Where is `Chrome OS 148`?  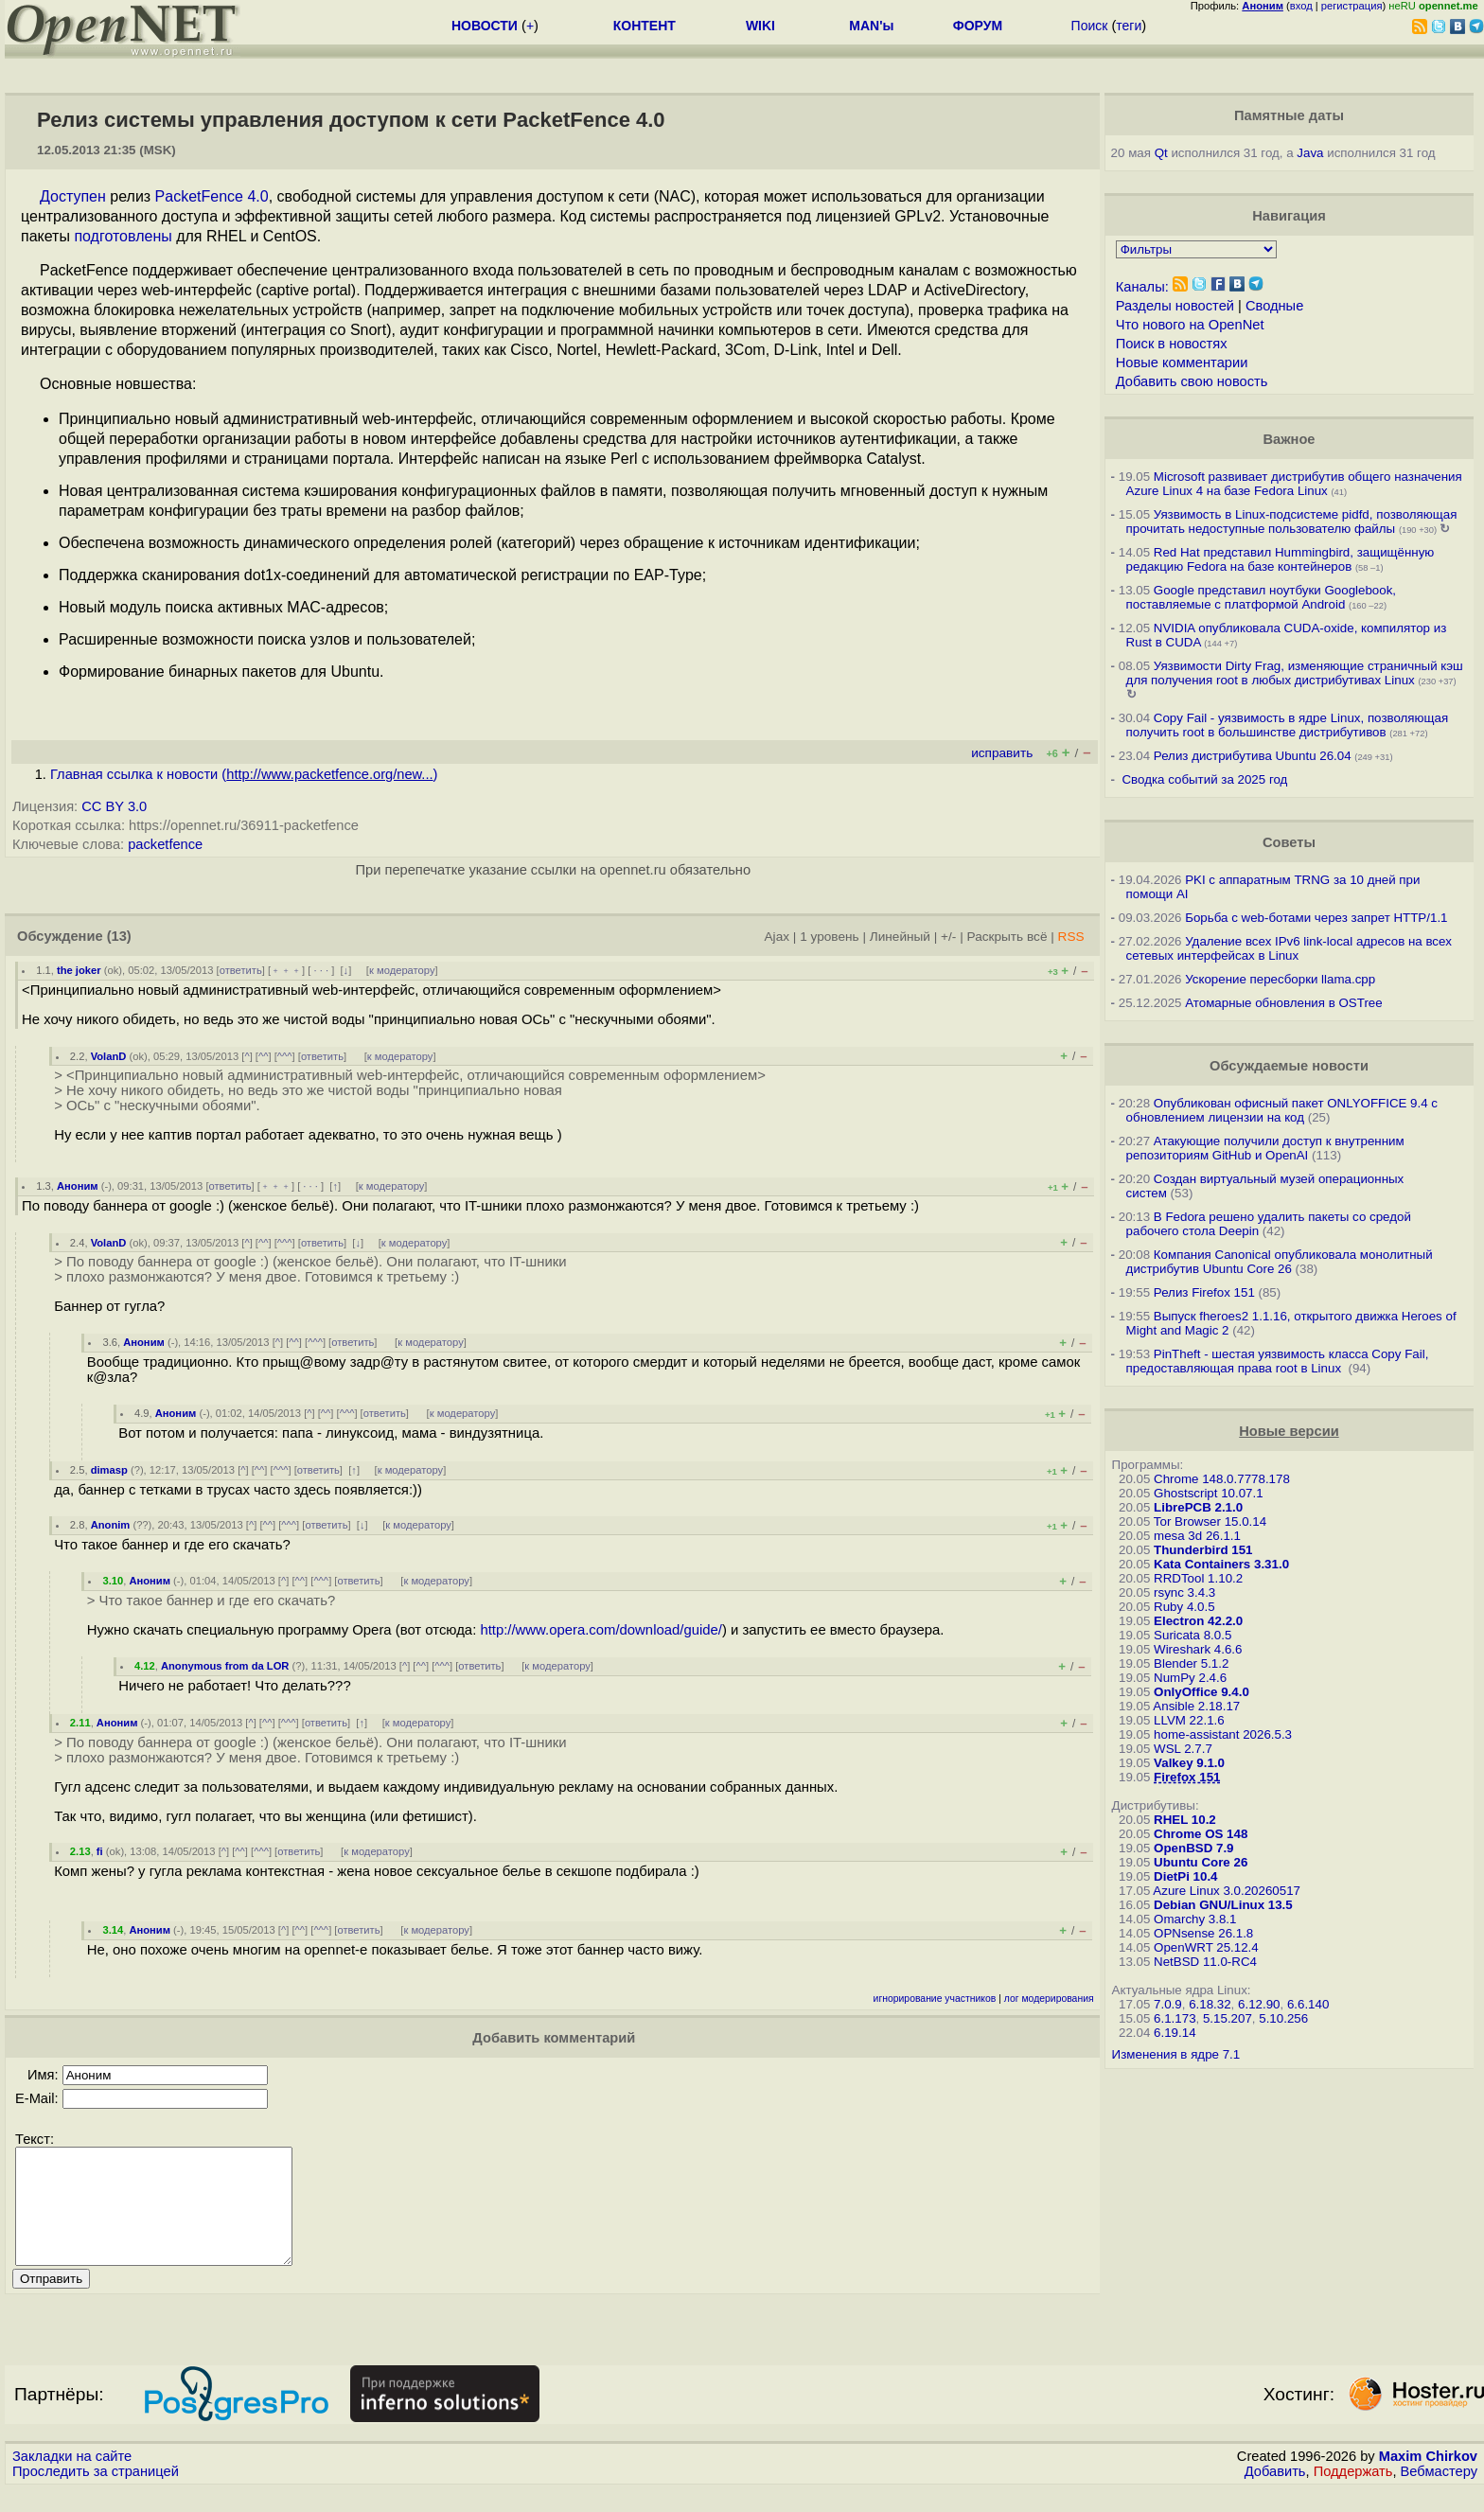
Chrome OS 148 is located at coordinates (1200, 1834).